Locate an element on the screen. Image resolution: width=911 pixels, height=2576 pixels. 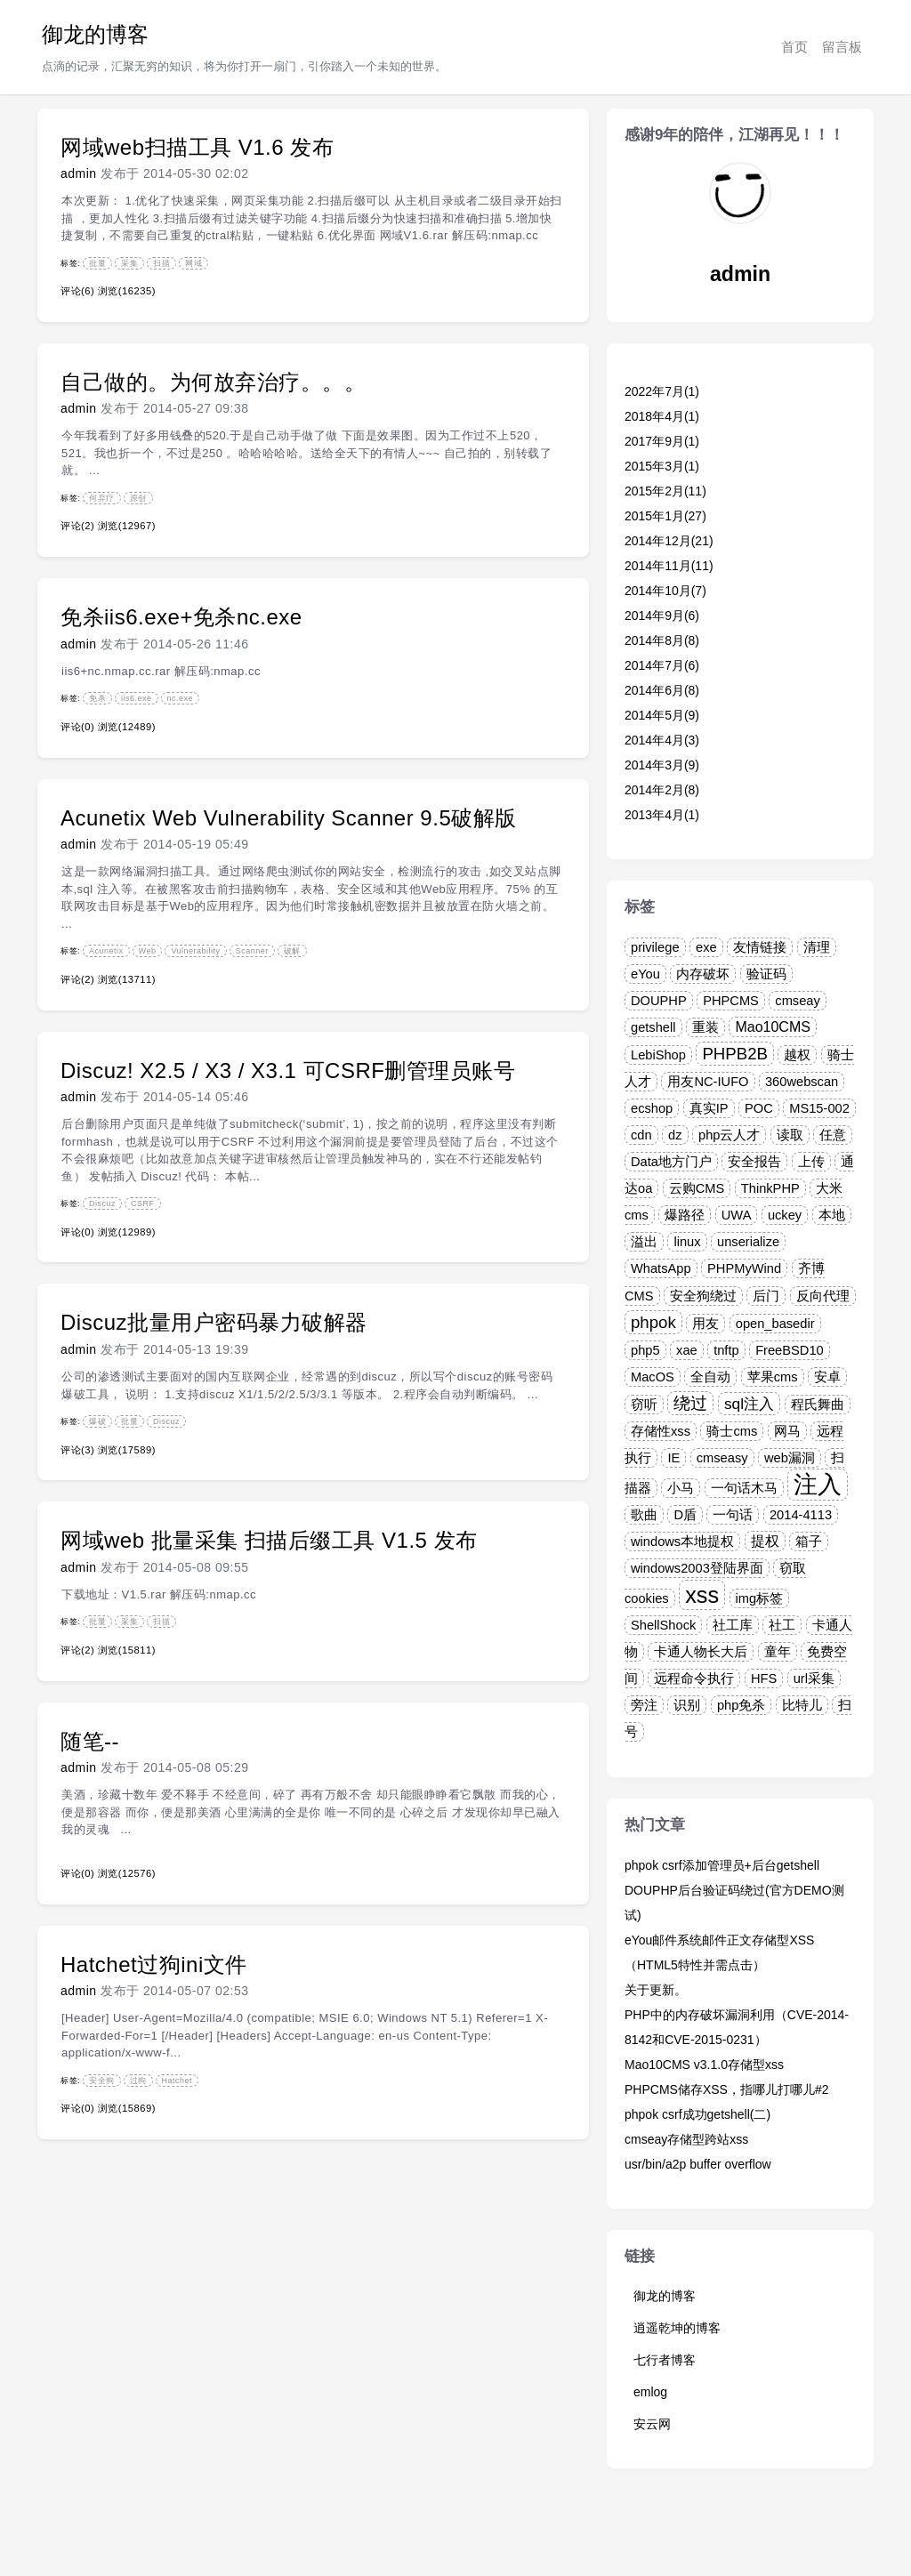
远程命令执行 is located at coordinates (694, 1678).